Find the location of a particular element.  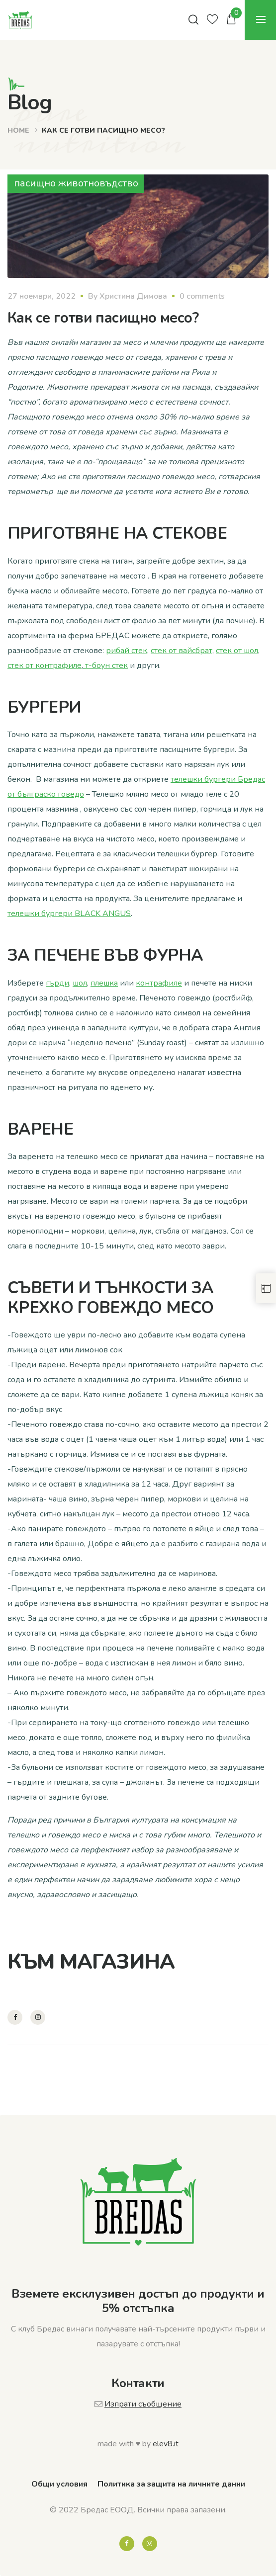

Home is located at coordinates (18, 130).